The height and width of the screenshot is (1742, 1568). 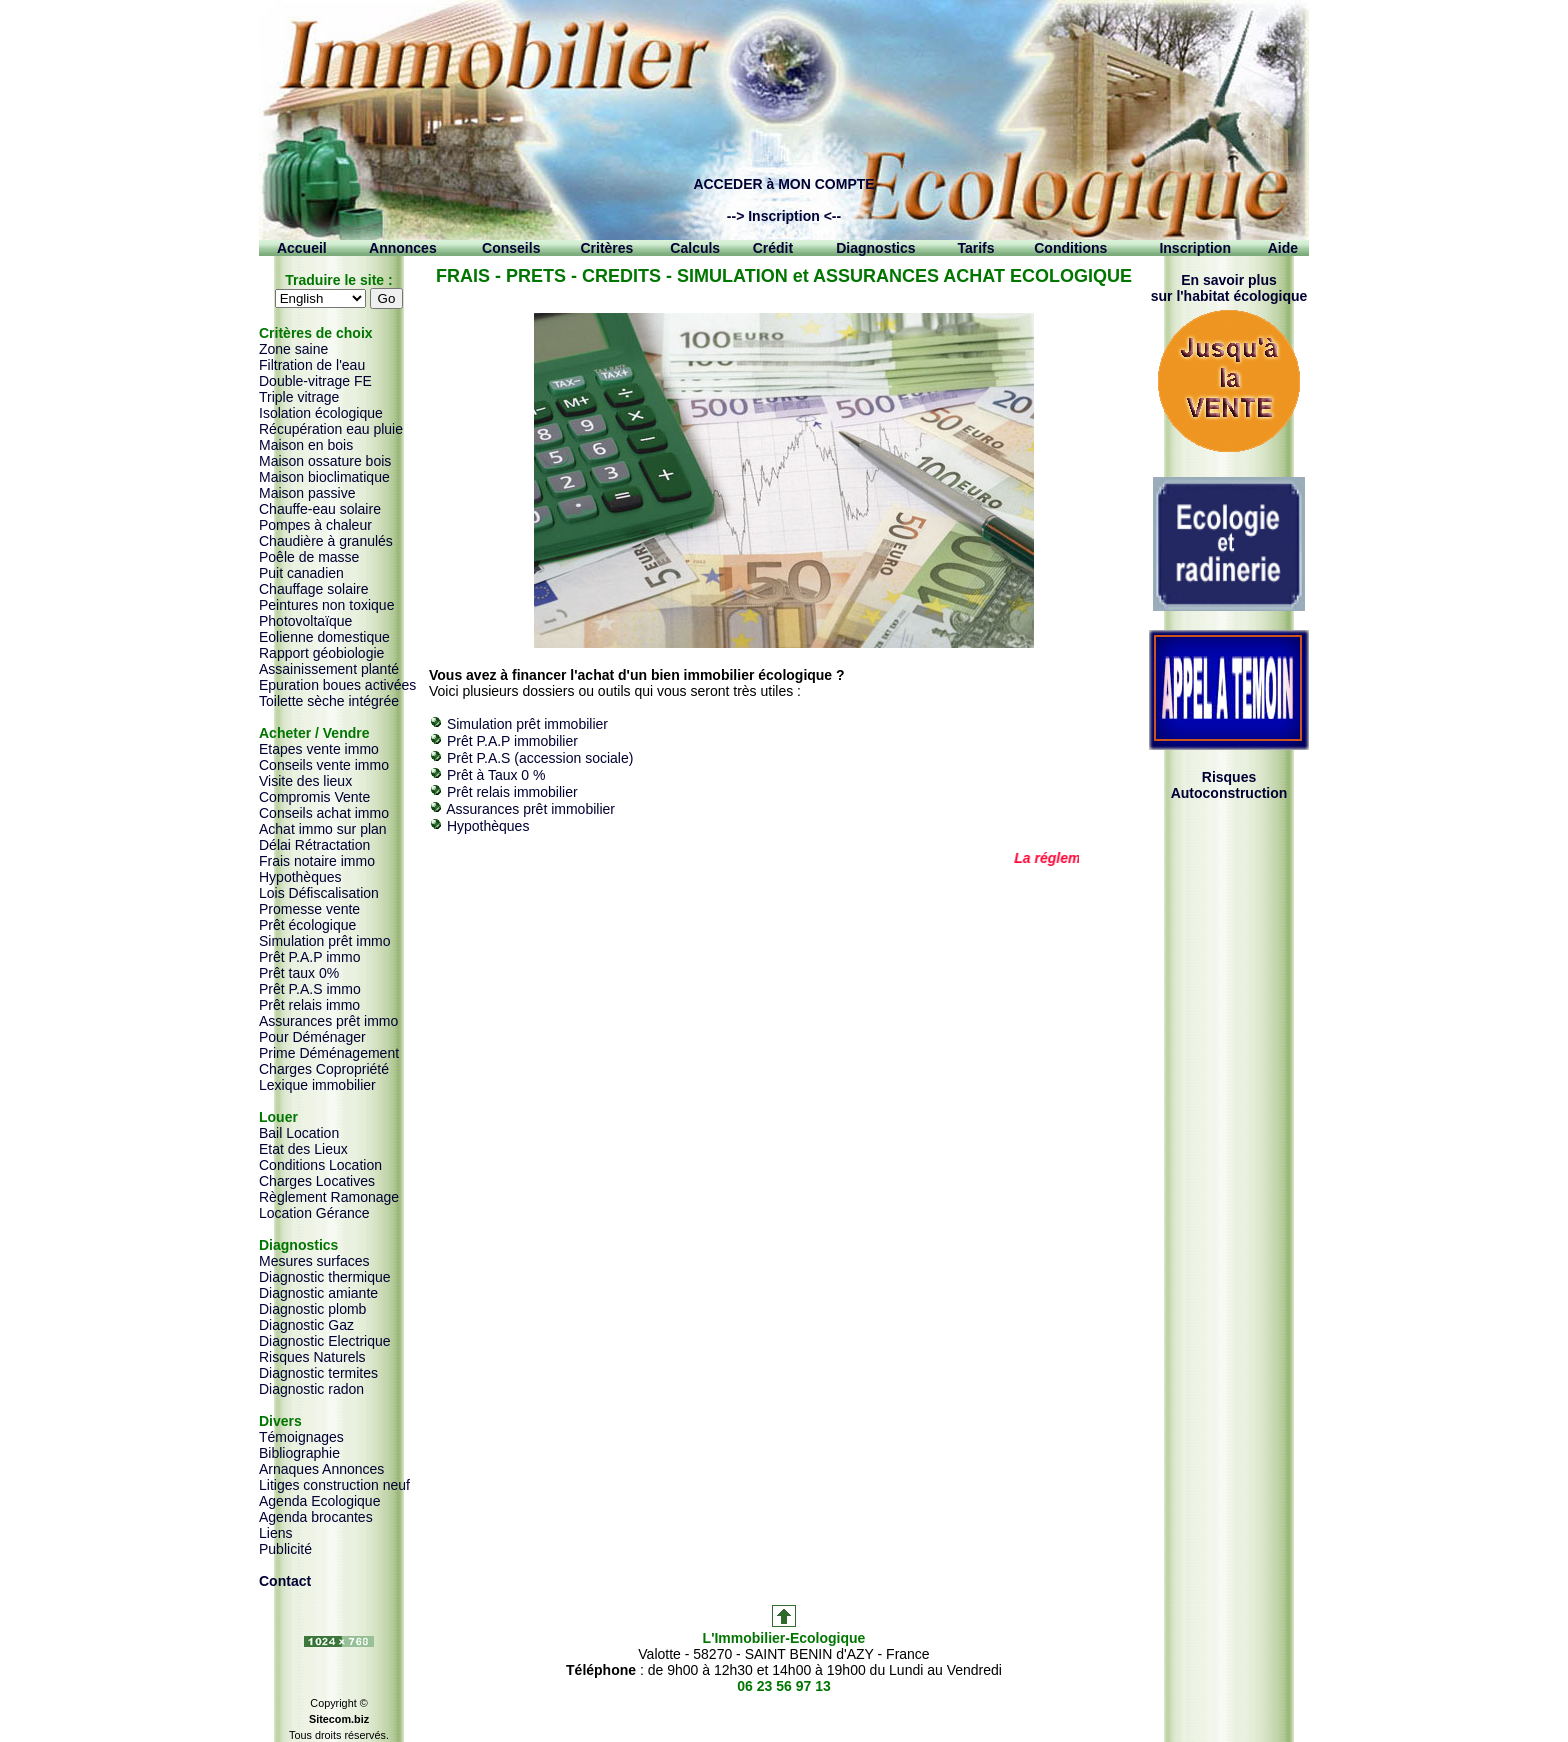 I want to click on Diagnostic termites, so click(x=318, y=1373).